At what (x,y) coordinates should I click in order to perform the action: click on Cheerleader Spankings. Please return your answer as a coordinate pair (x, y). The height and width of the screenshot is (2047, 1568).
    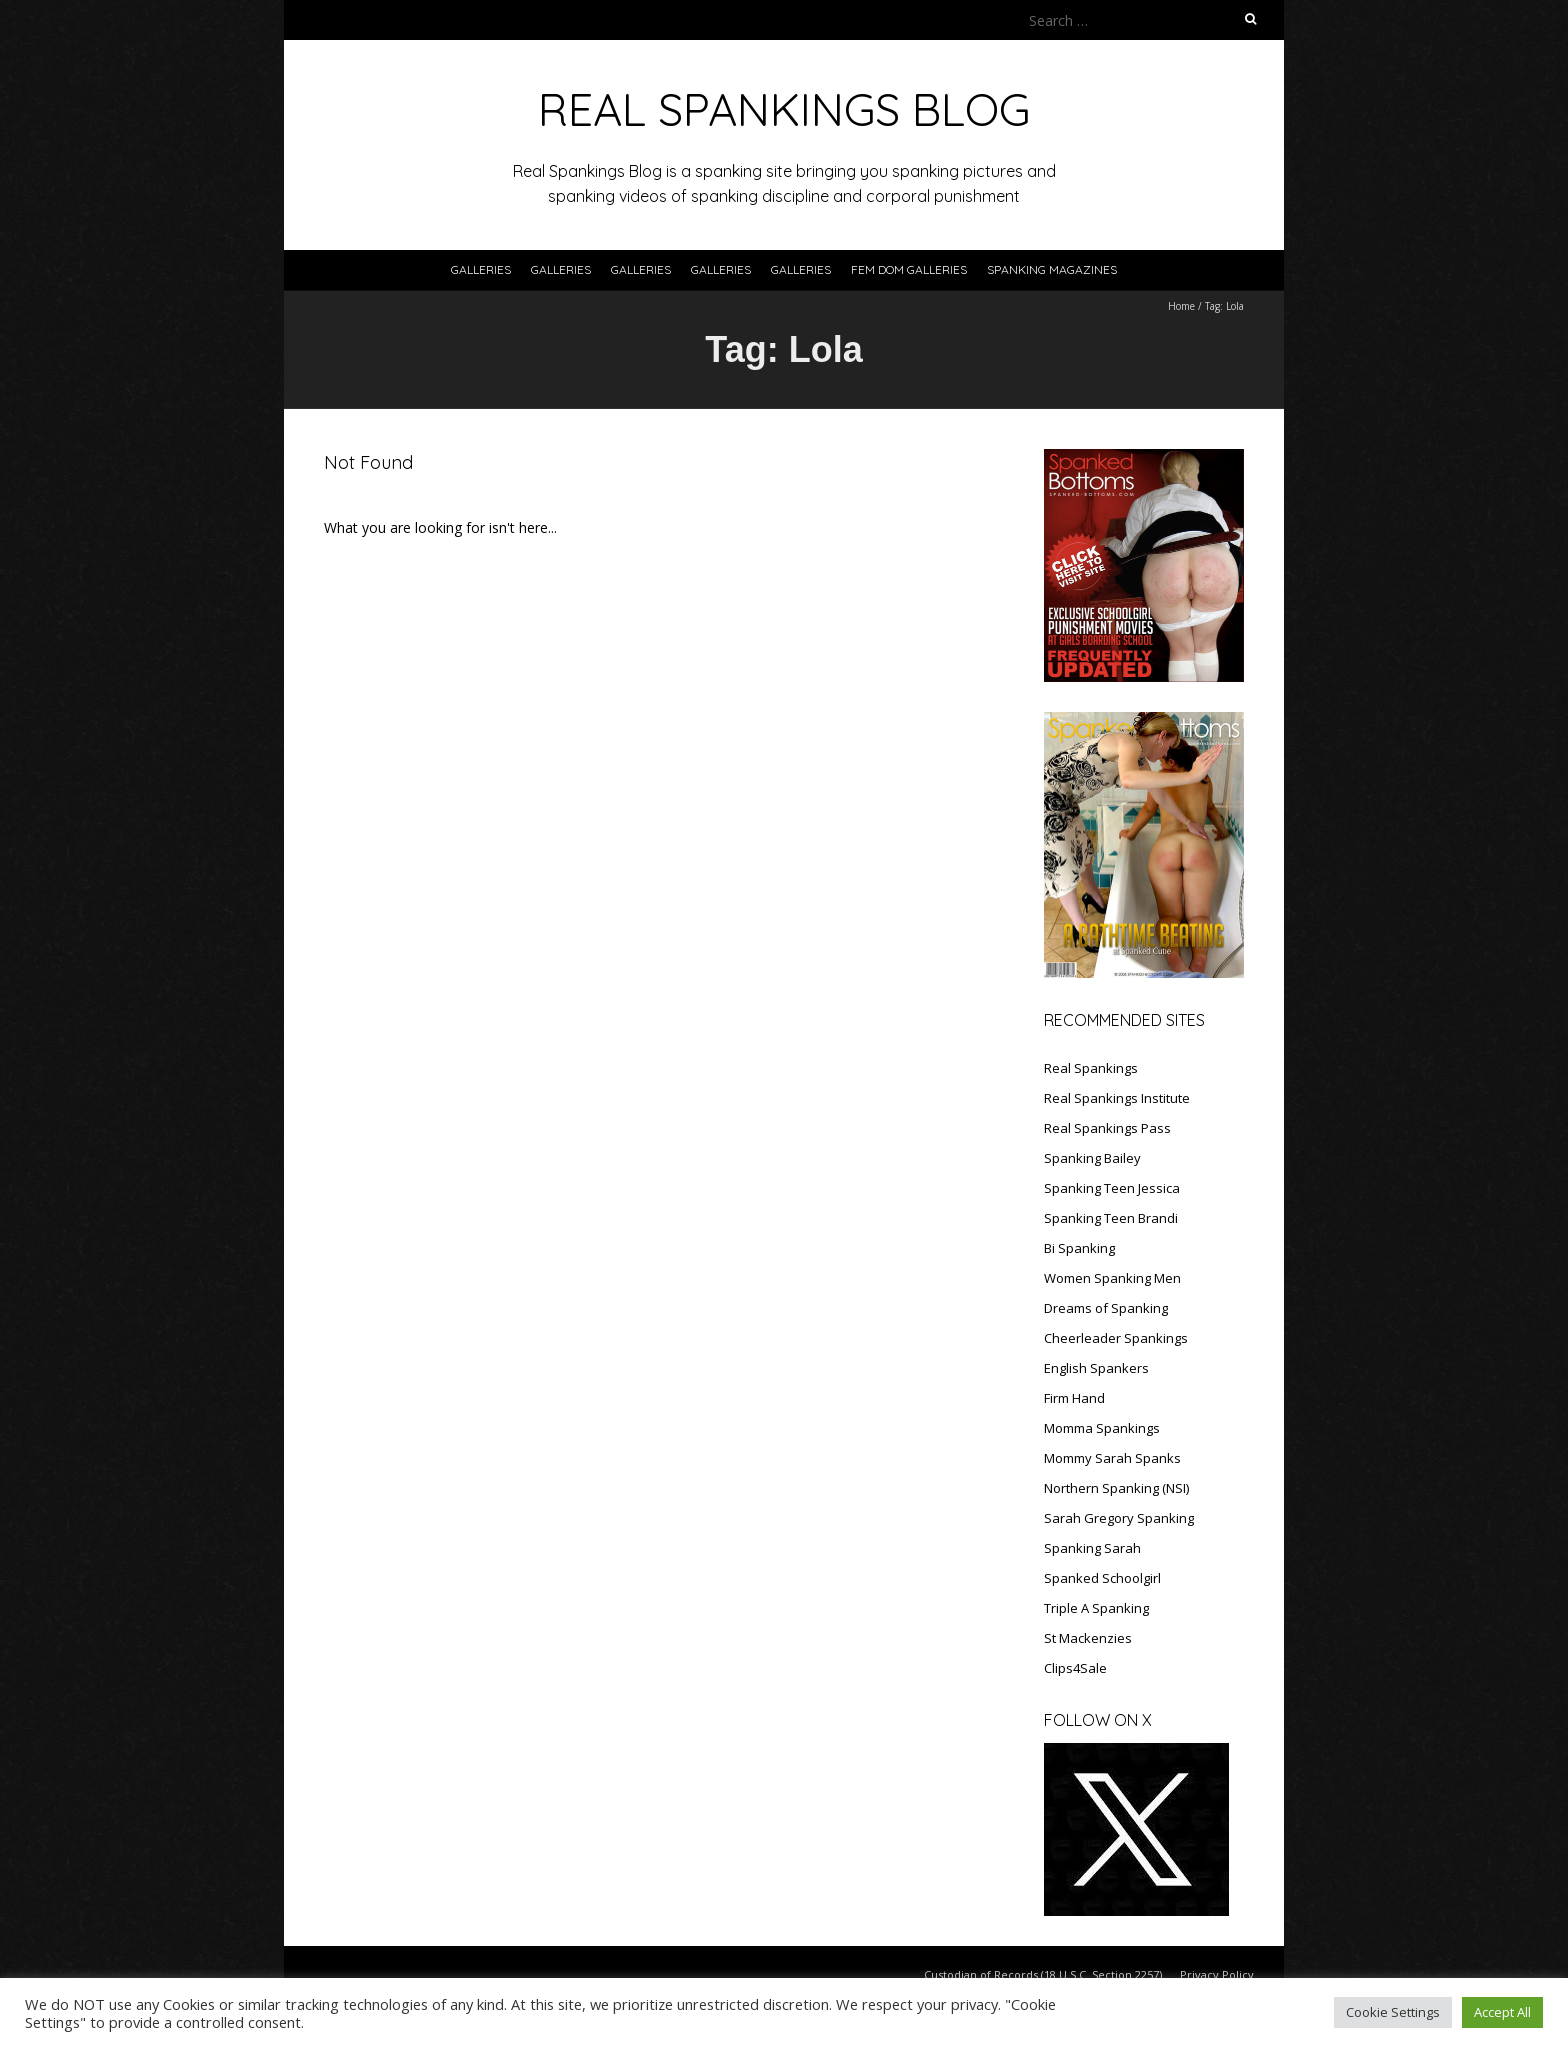
    Looking at the image, I should click on (1116, 1338).